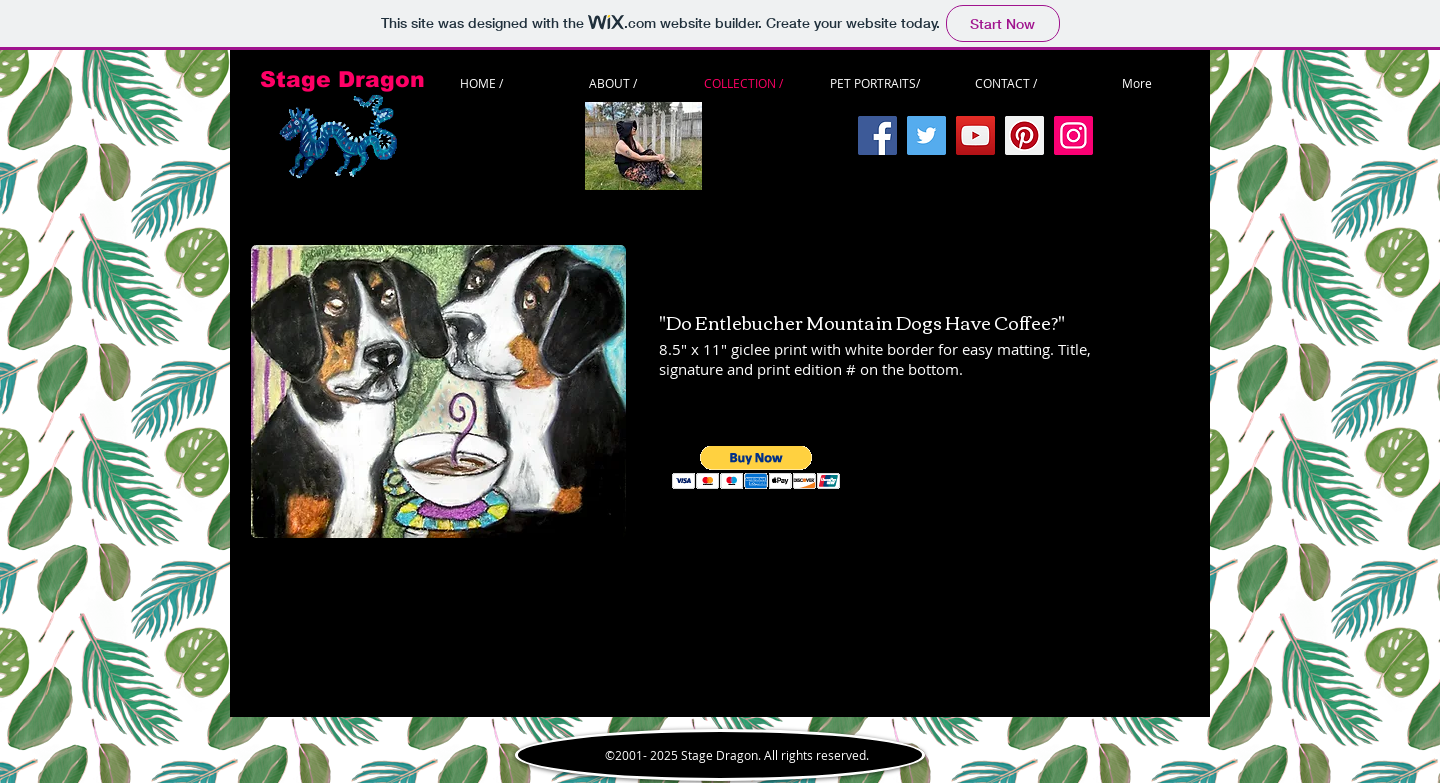  What do you see at coordinates (1024, 135) in the screenshot?
I see `[Pinterest]` at bounding box center [1024, 135].